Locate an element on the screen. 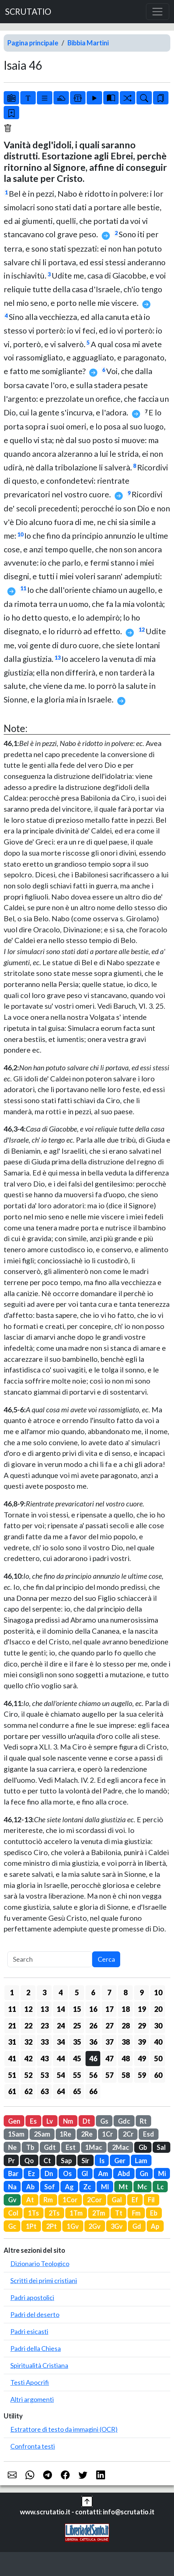 This screenshot has width=174, height=2576. 2 [button] is located at coordinates (28, 1992).